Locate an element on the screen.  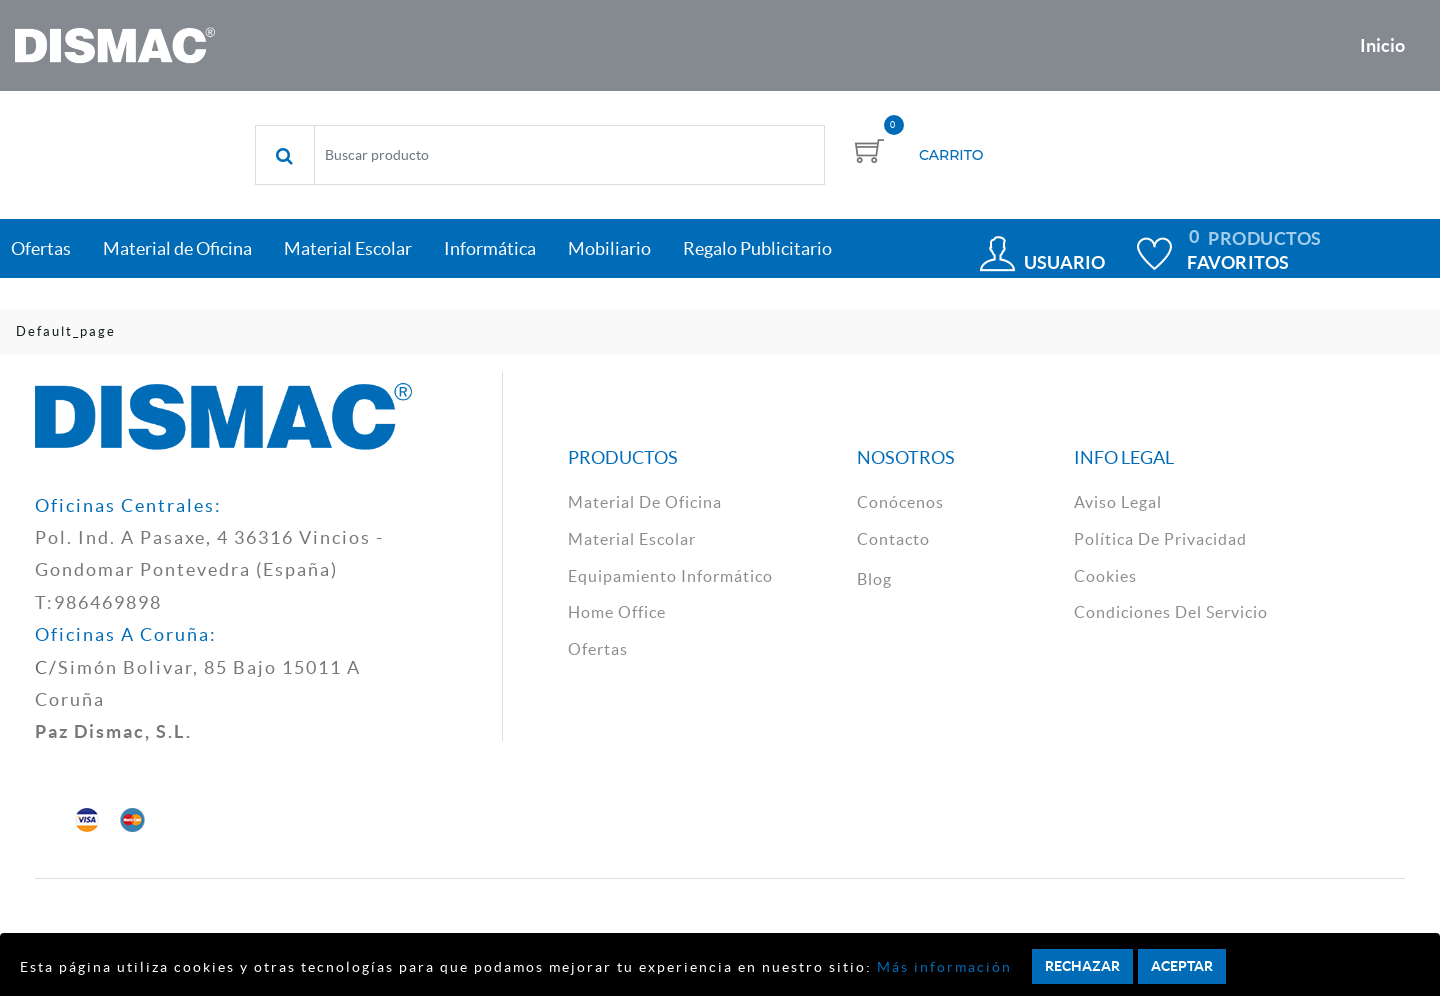
aviso legal is located at coordinates (1118, 502).